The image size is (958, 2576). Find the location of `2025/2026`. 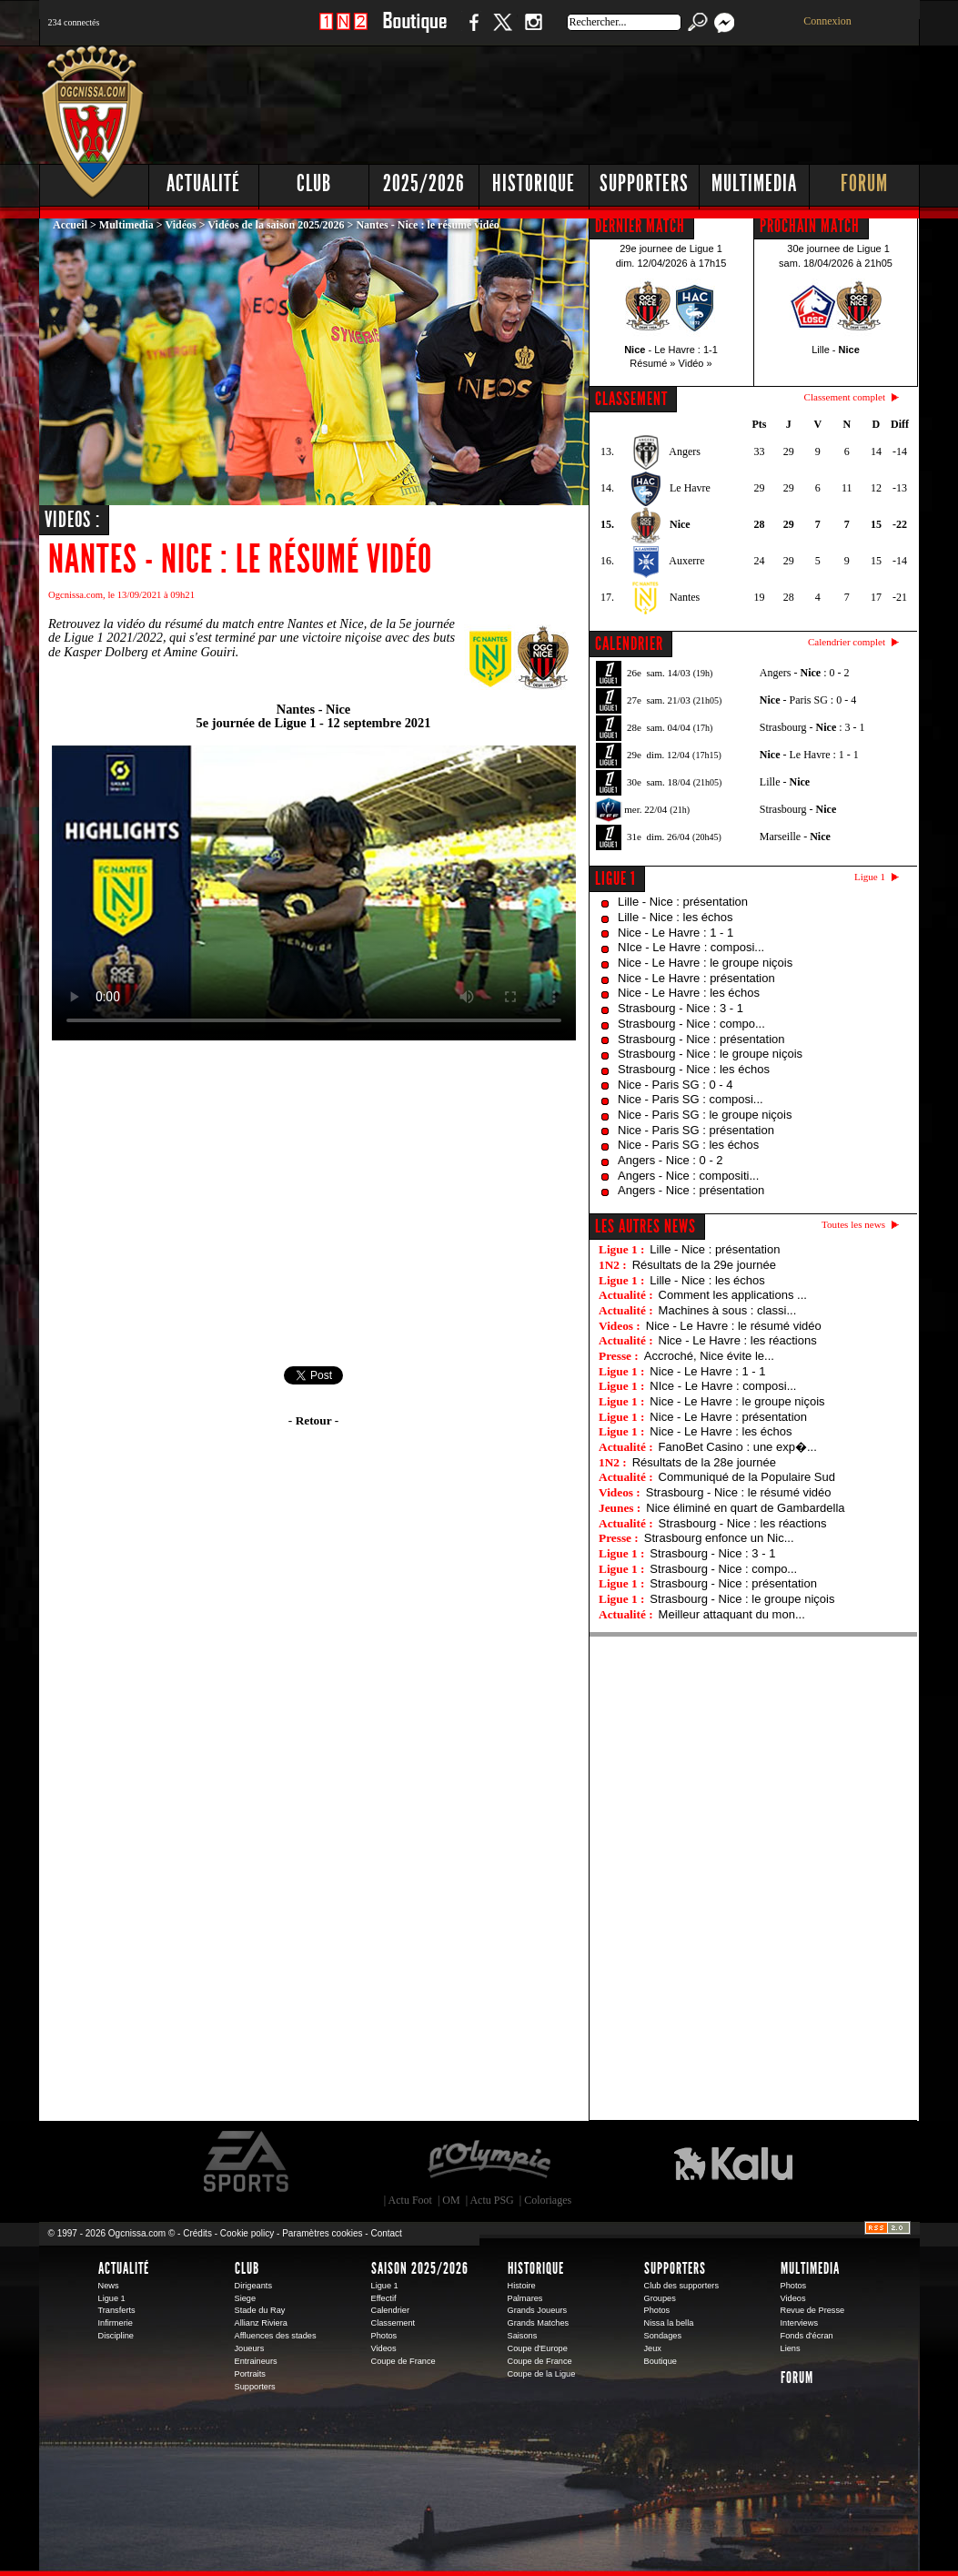

2025/2026 is located at coordinates (424, 183).